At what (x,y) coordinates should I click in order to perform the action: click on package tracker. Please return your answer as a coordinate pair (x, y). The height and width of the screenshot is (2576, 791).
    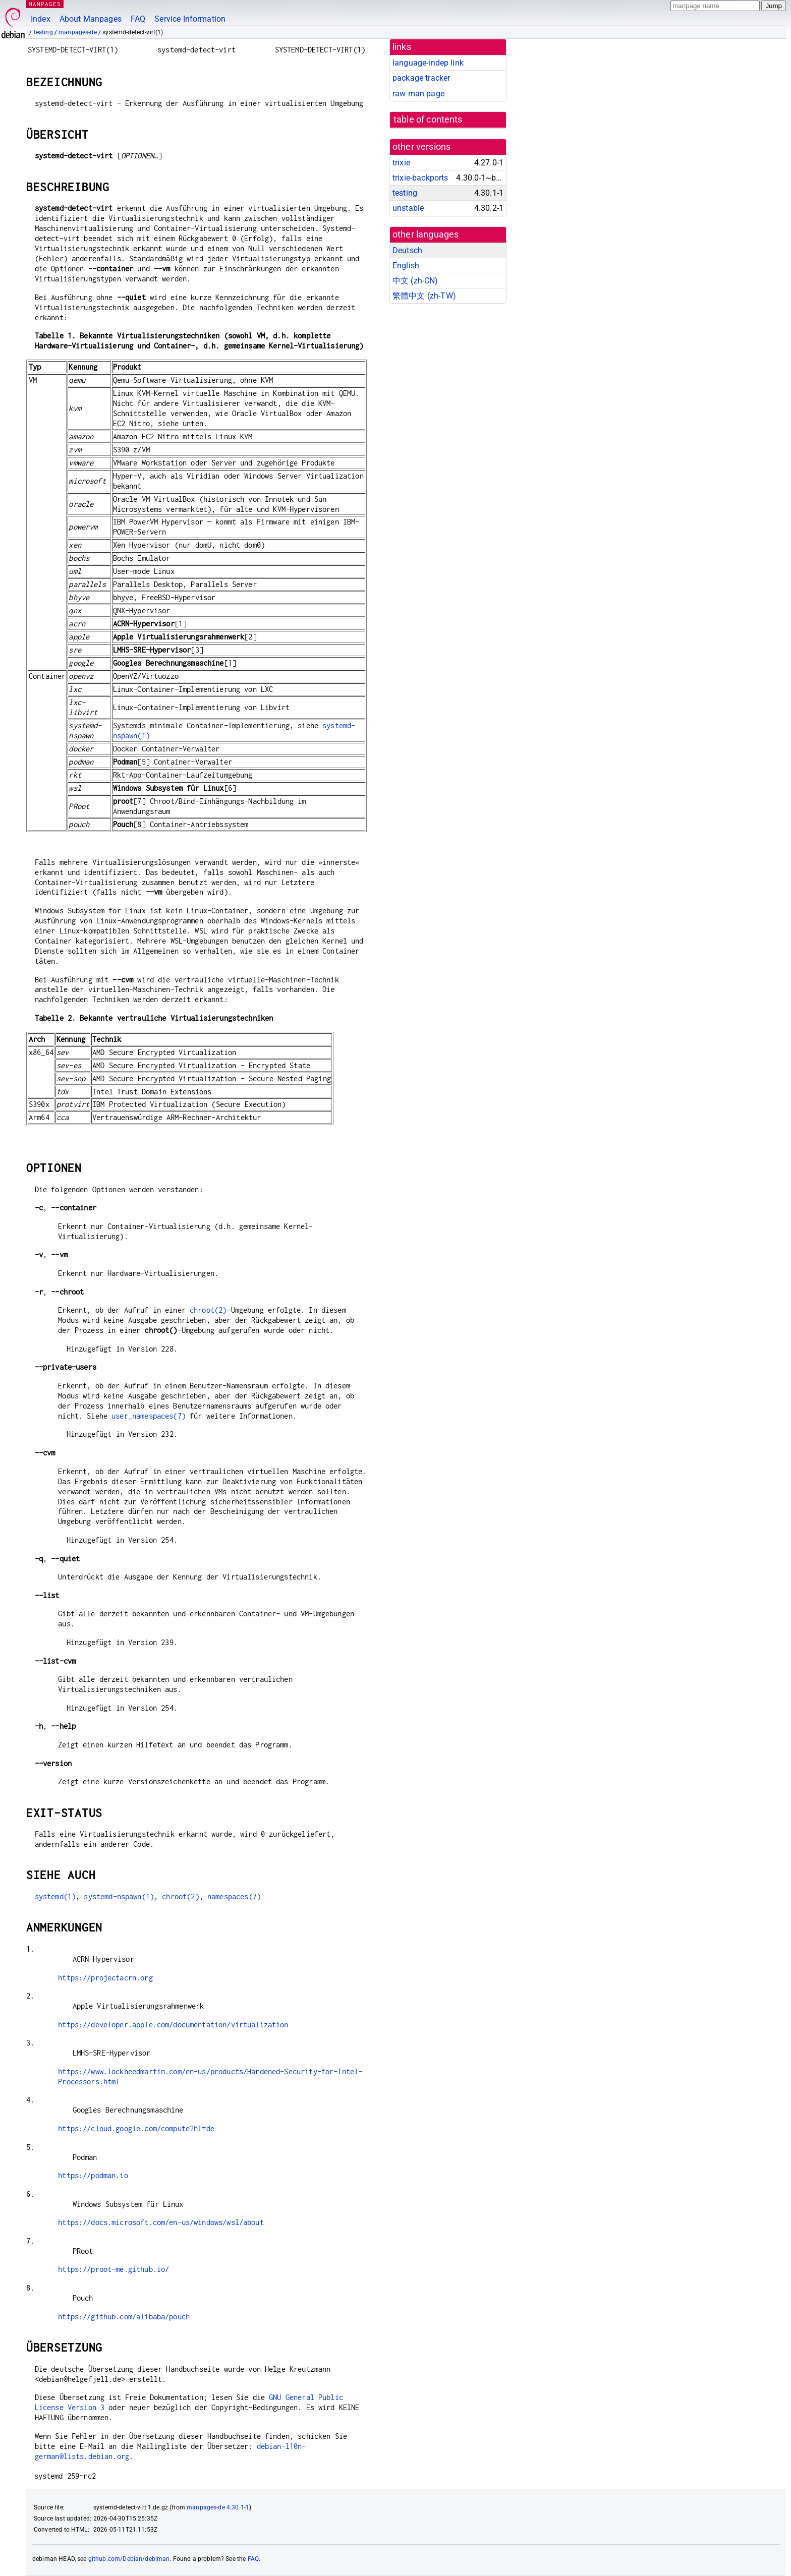
    Looking at the image, I should click on (421, 78).